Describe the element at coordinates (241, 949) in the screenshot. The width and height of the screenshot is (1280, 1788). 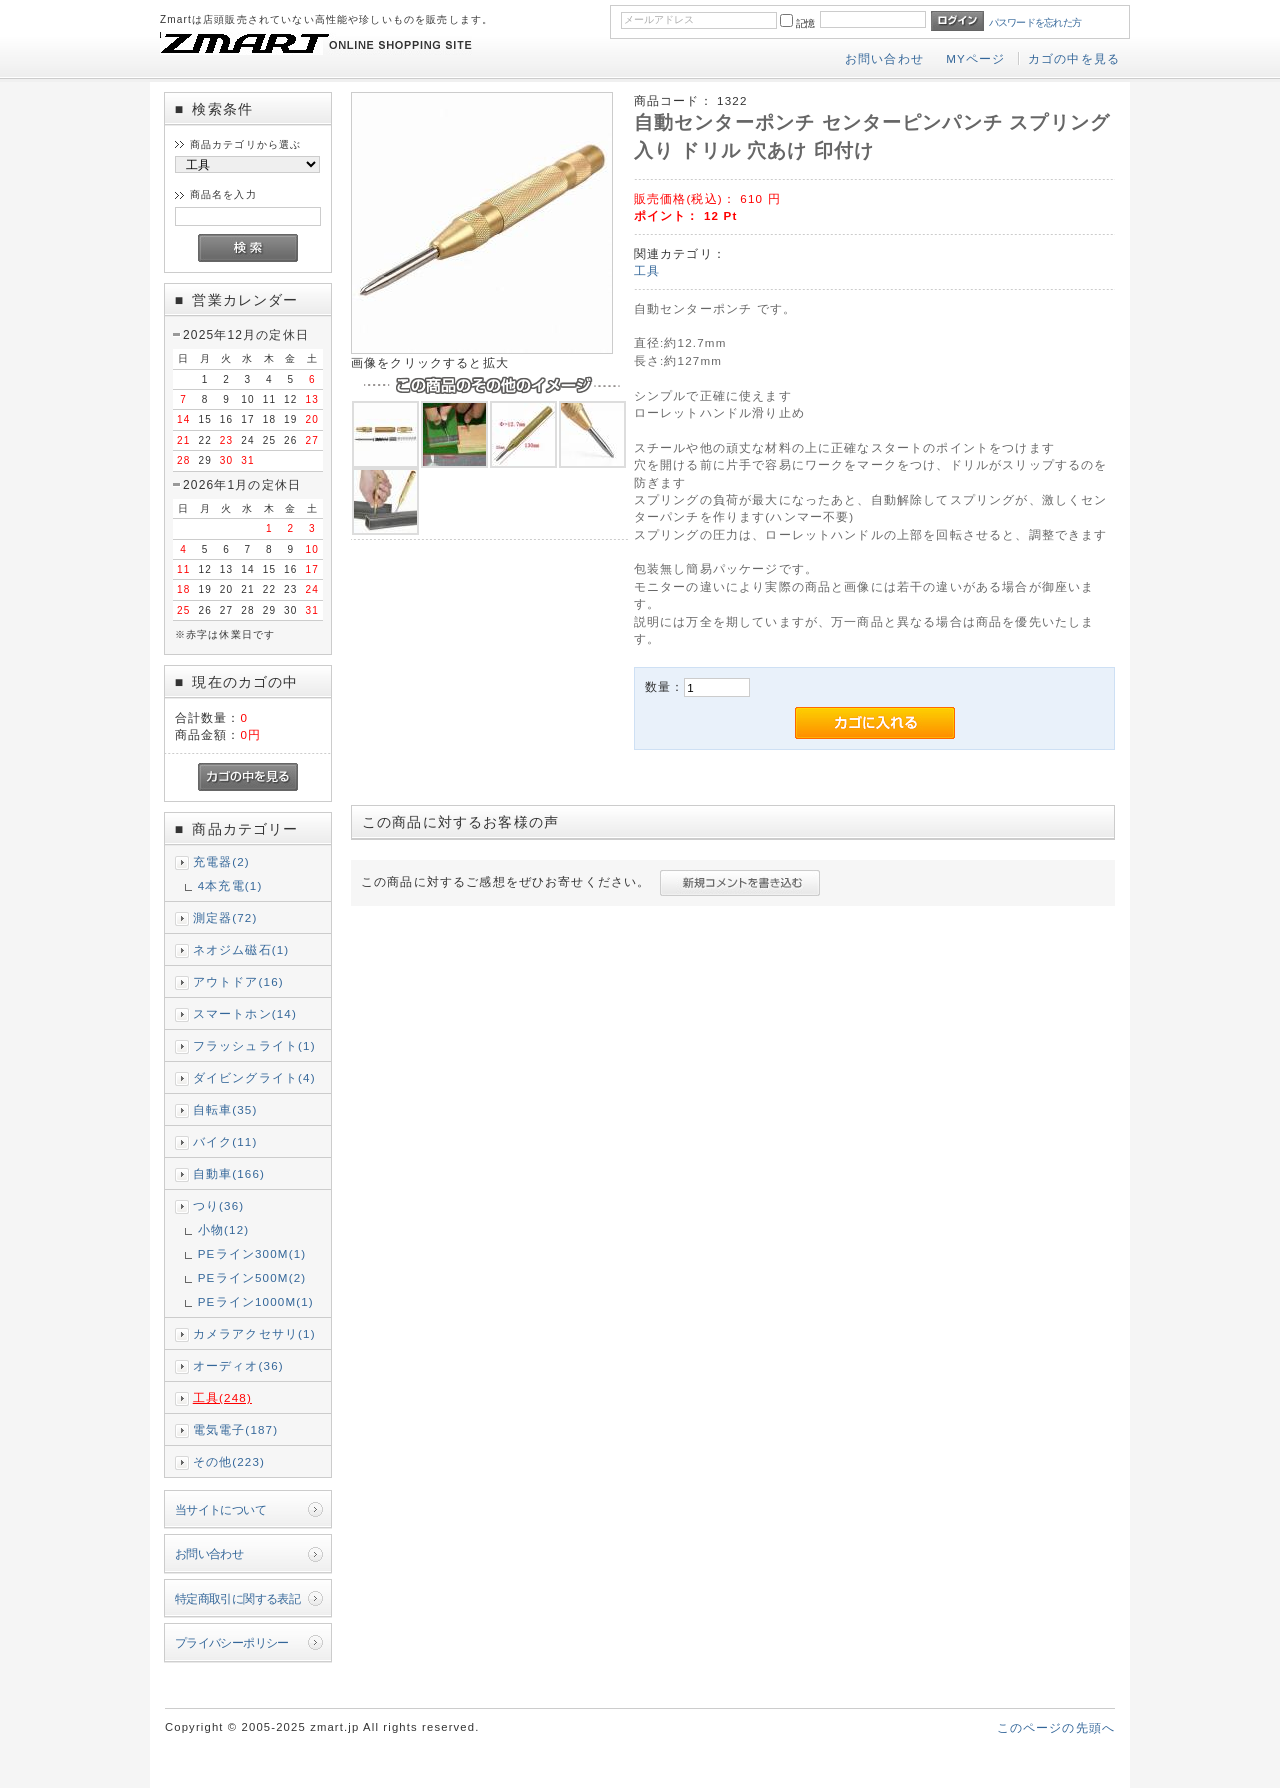
I see `ネオジム磁石(1)` at that location.